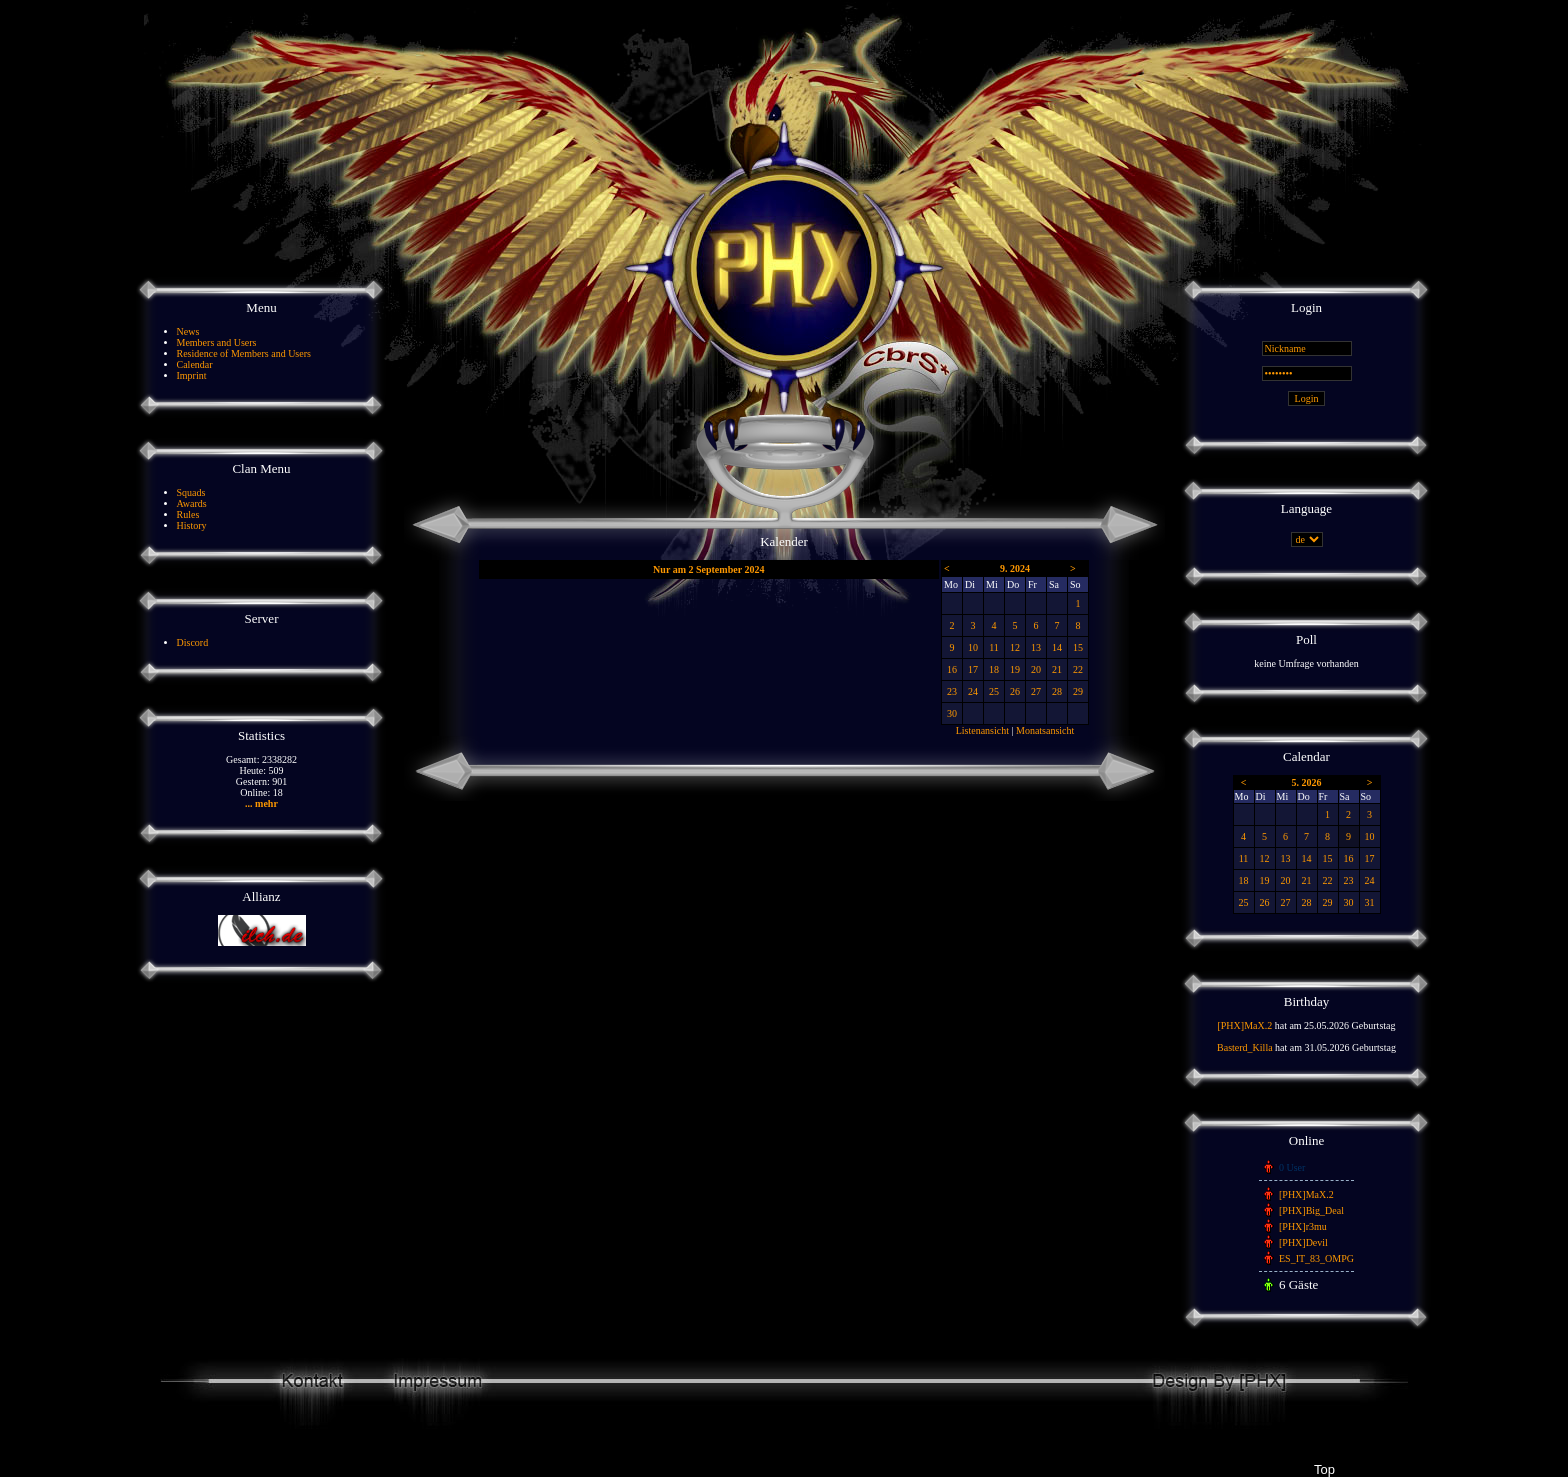 Image resolution: width=1568 pixels, height=1477 pixels. What do you see at coordinates (191, 492) in the screenshot?
I see `Squads` at bounding box center [191, 492].